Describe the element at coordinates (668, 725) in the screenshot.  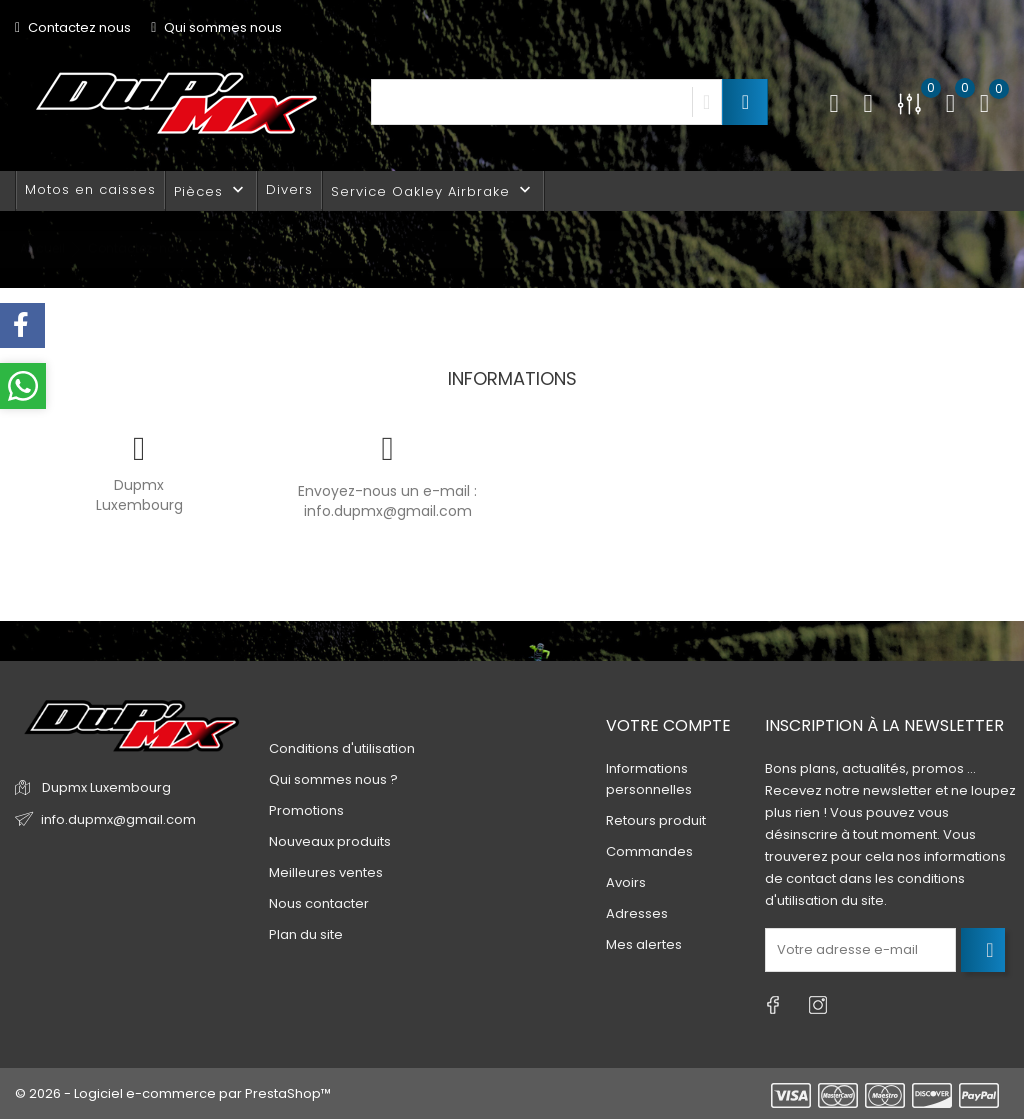
I see `Votre compte` at that location.